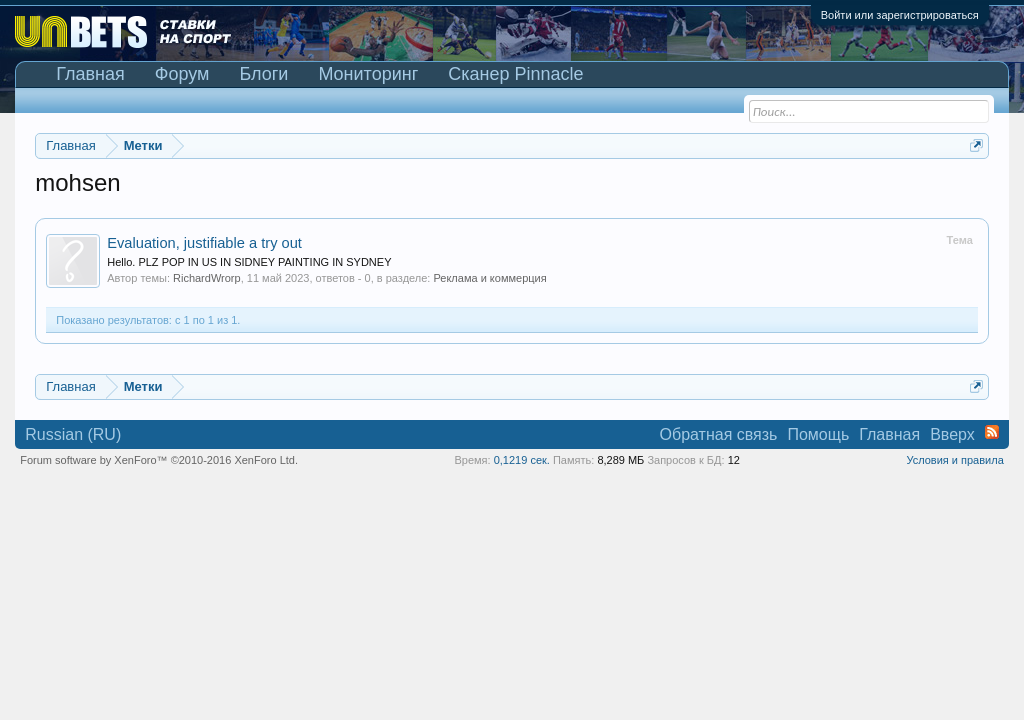 This screenshot has width=1024, height=720. I want to click on Главная, so click(90, 74).